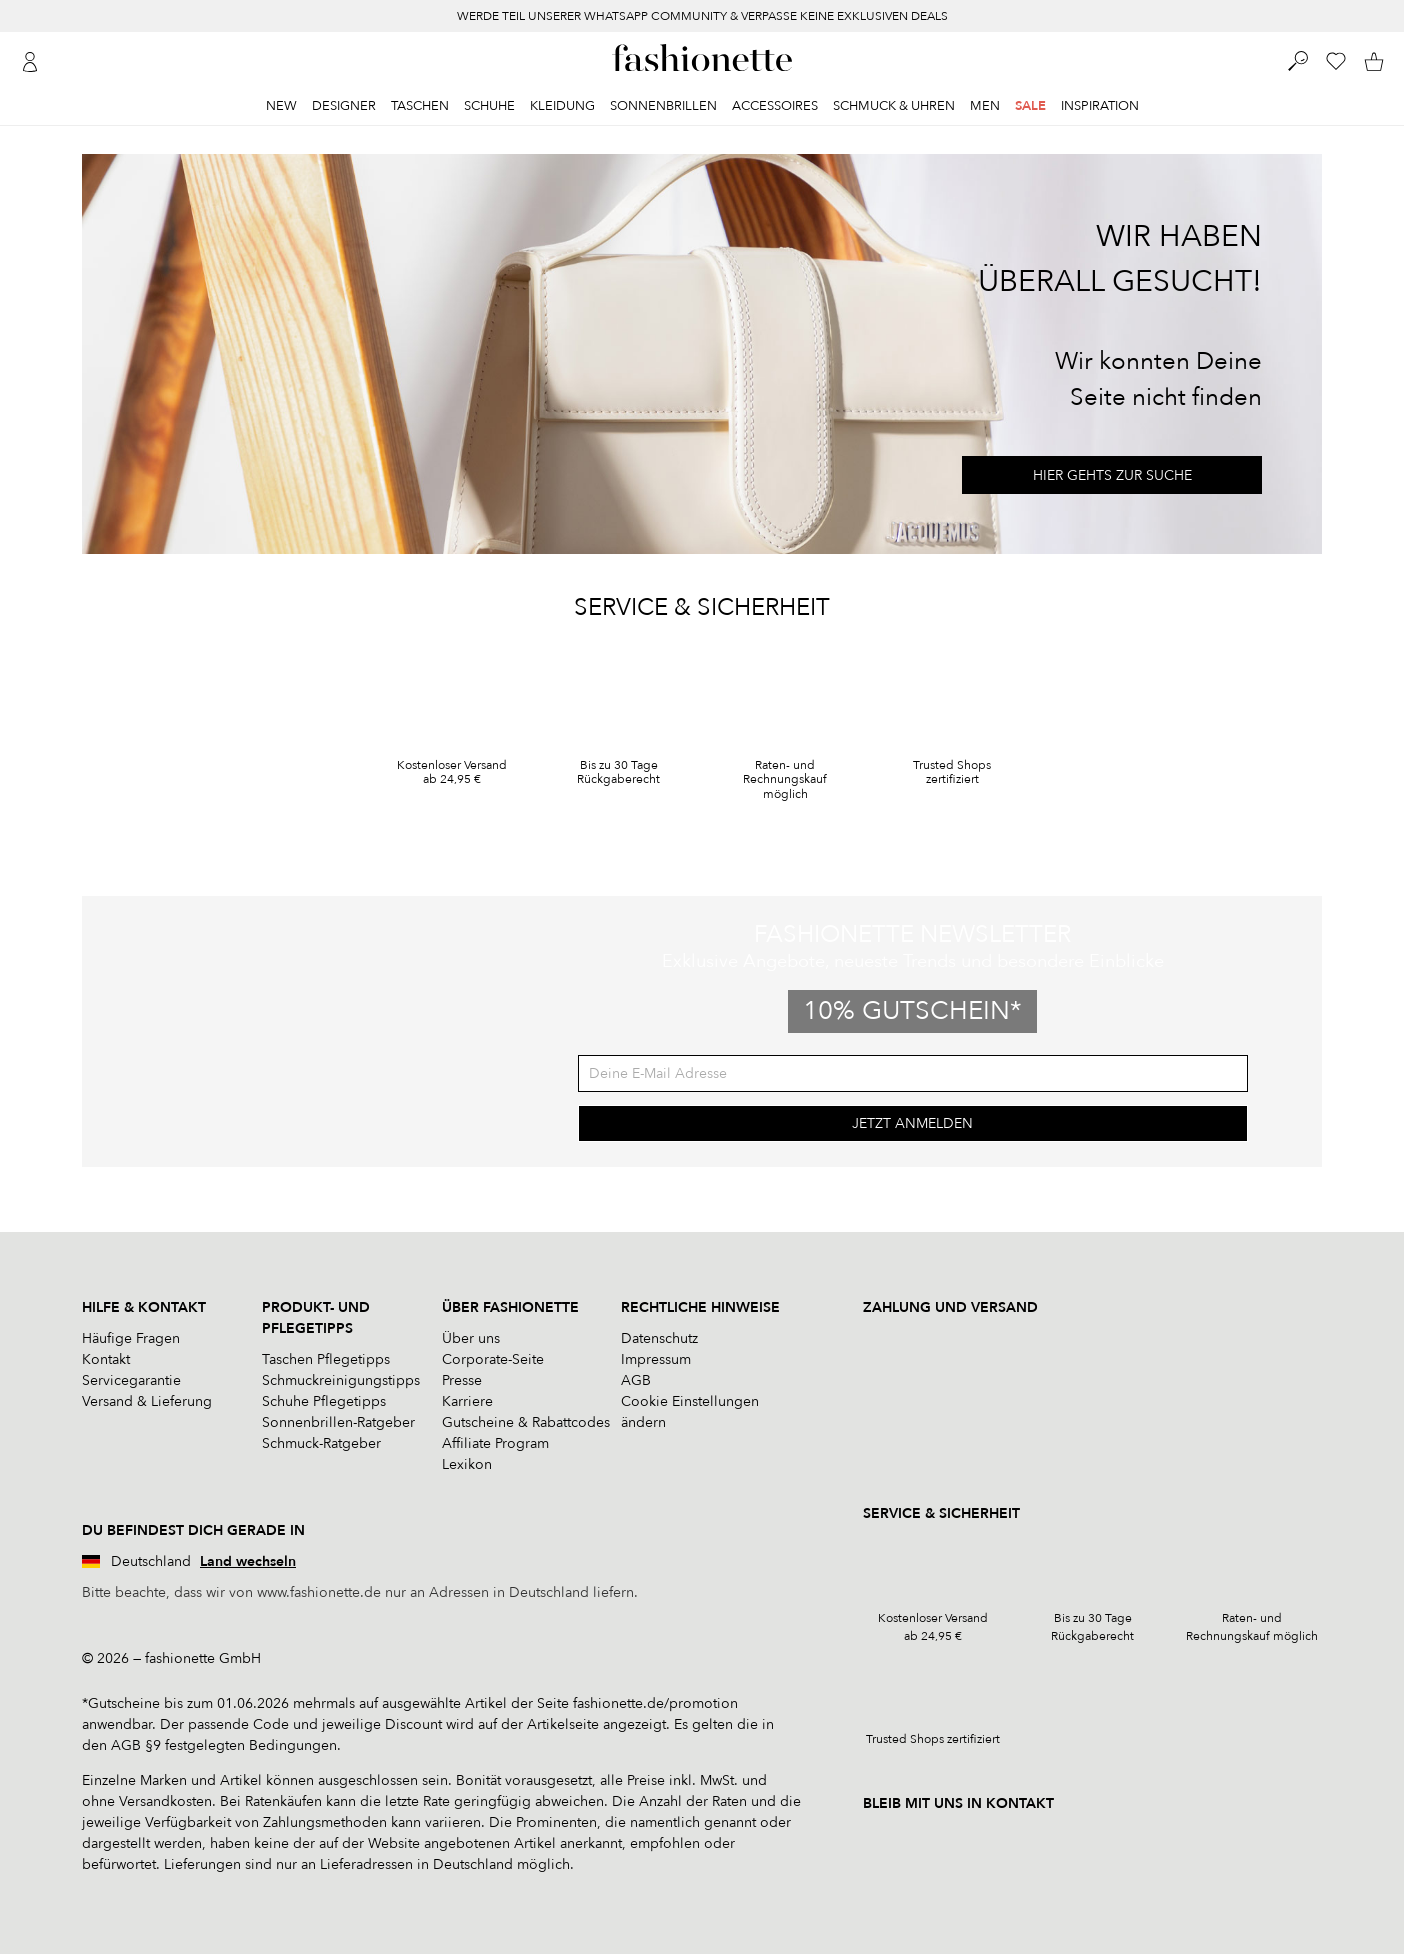 The height and width of the screenshot is (1954, 1404). What do you see at coordinates (326, 1359) in the screenshot?
I see `Taschen Pflegetipps` at bounding box center [326, 1359].